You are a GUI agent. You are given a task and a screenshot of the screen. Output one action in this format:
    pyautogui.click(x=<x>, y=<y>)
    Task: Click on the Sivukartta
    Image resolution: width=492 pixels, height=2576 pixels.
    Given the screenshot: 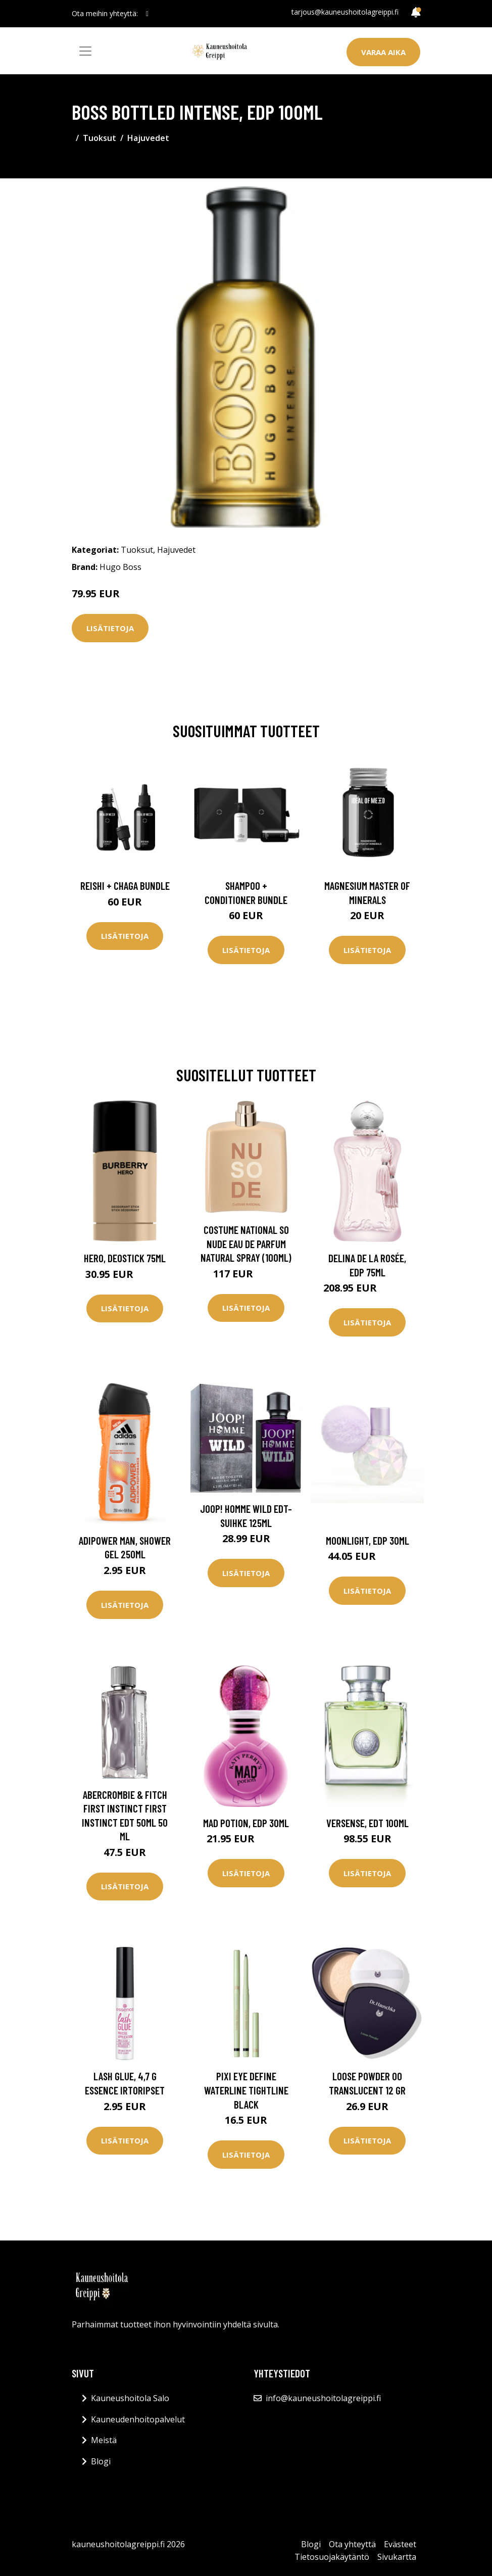 What is the action you would take?
    pyautogui.click(x=396, y=2556)
    